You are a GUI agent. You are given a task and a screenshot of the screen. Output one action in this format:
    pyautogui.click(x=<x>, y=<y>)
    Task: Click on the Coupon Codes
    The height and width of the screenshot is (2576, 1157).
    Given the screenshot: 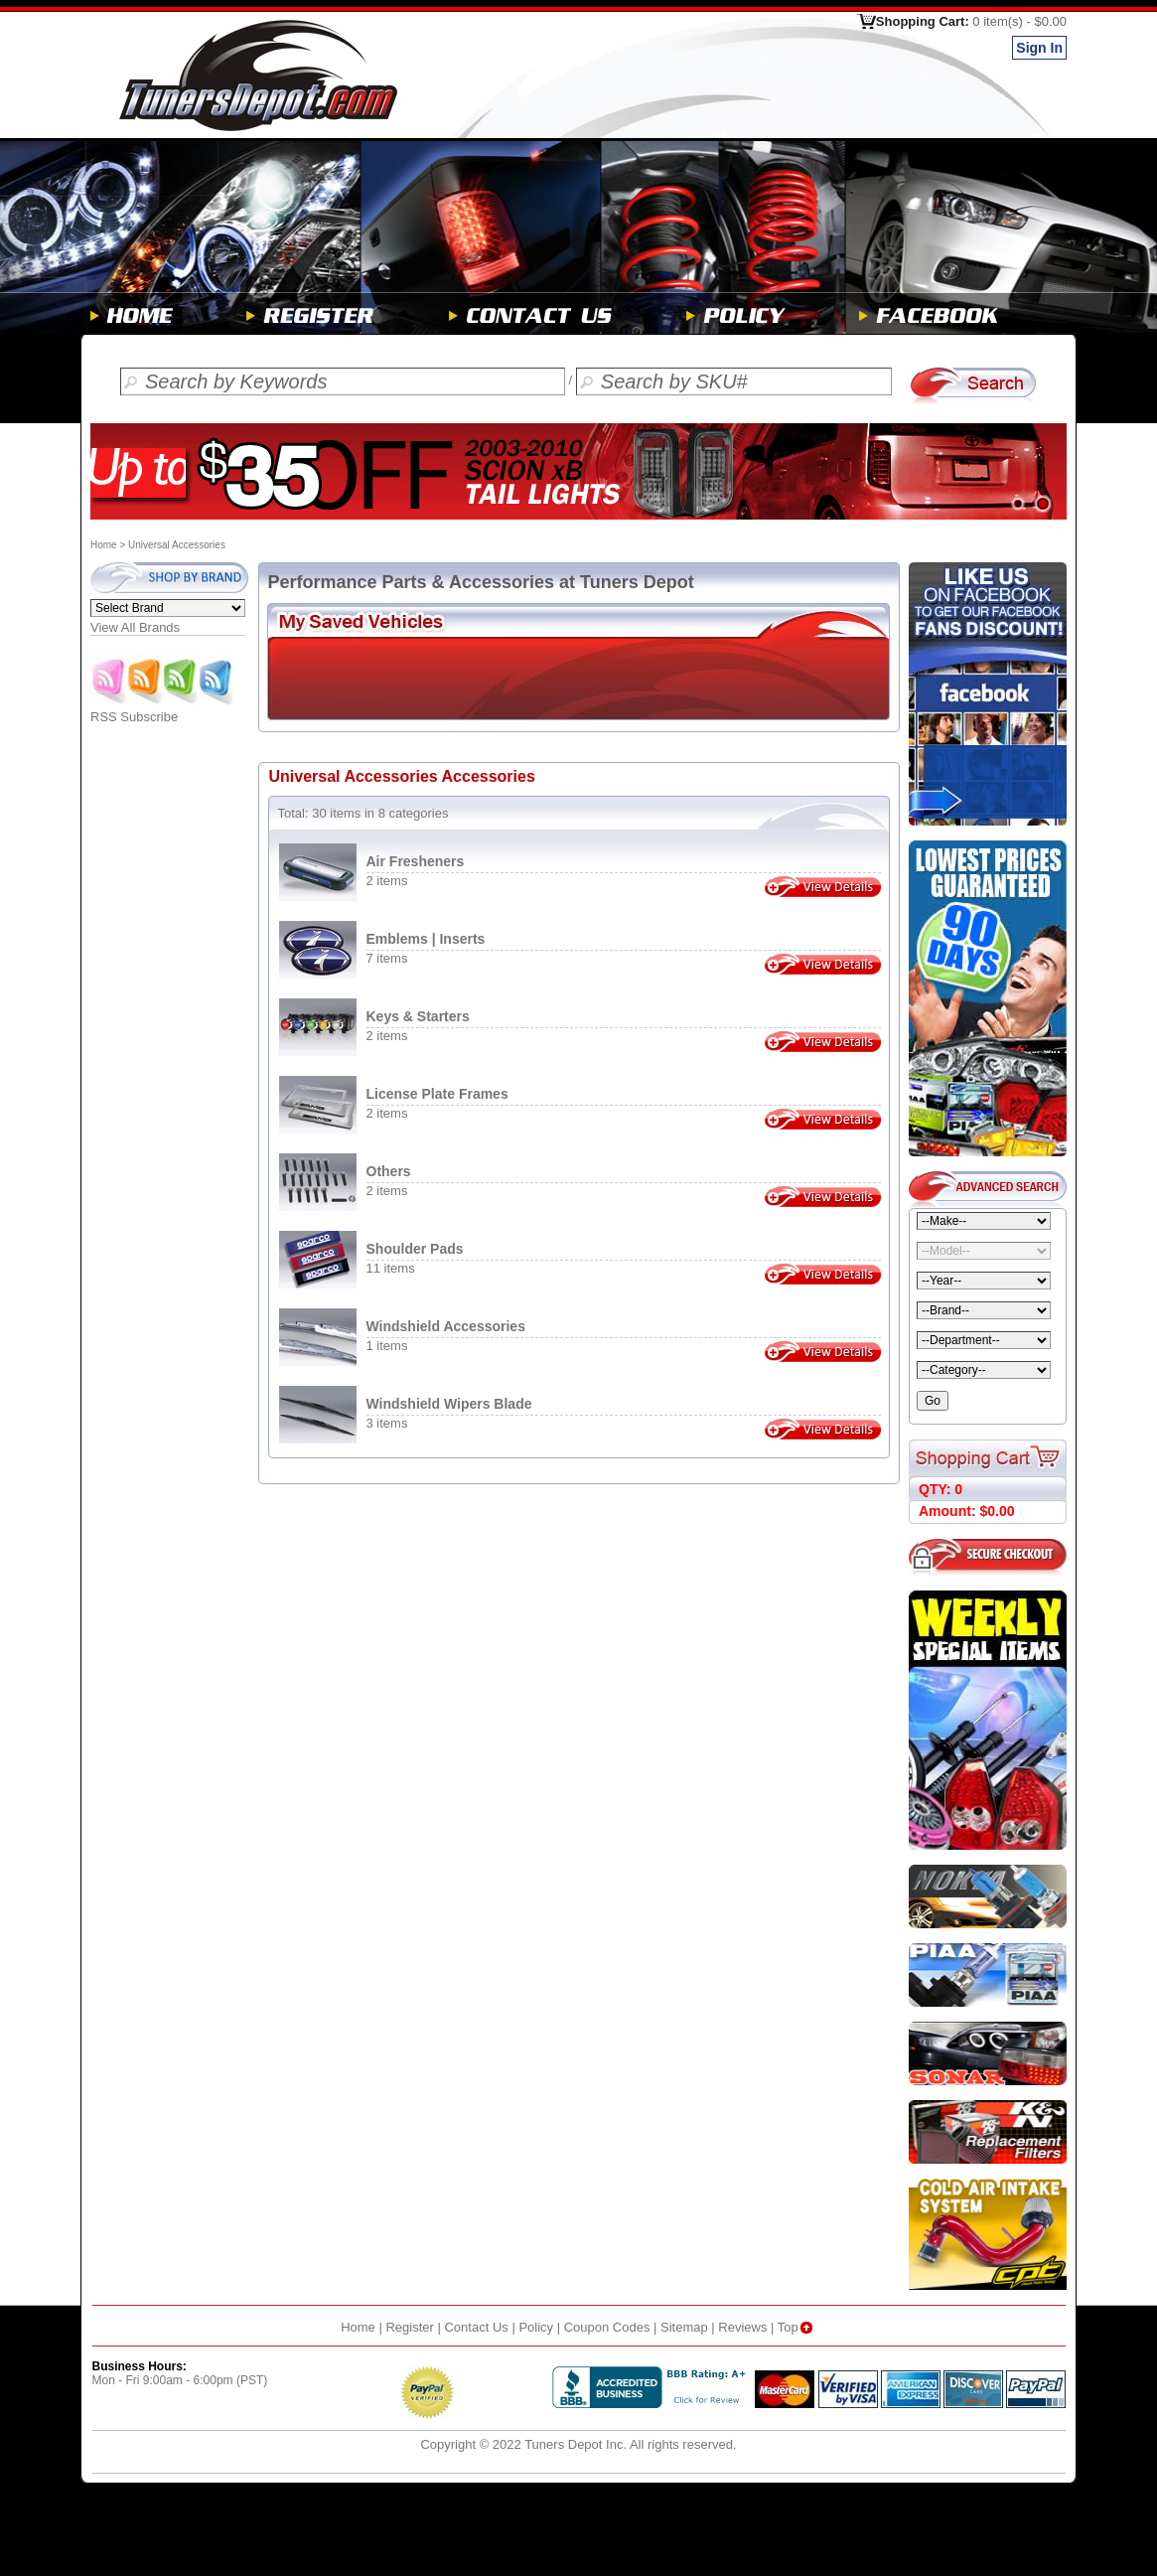 What is the action you would take?
    pyautogui.click(x=607, y=2327)
    